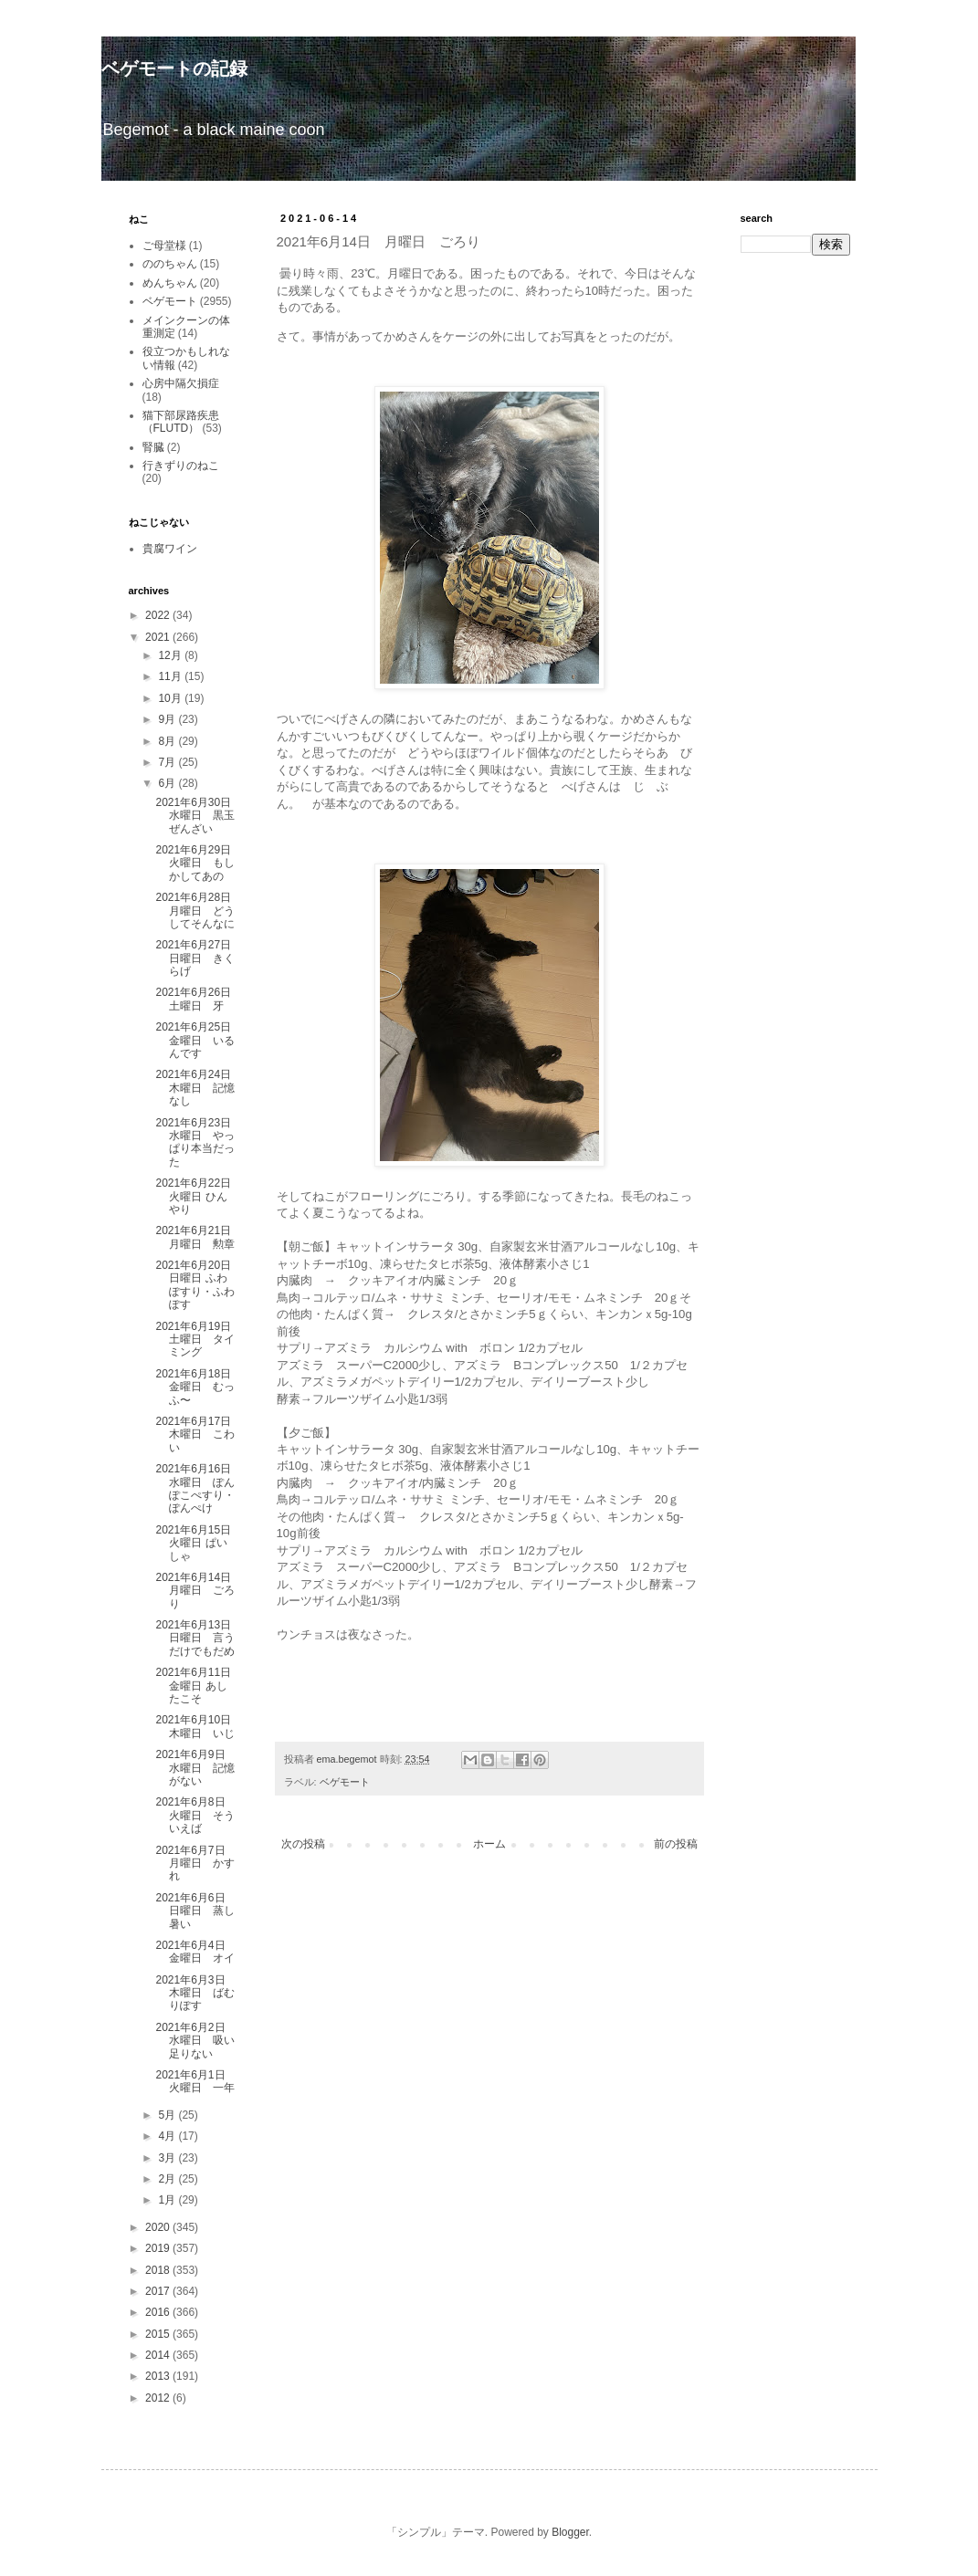 Image resolution: width=978 pixels, height=2576 pixels. Describe the element at coordinates (153, 447) in the screenshot. I see `腎臓` at that location.